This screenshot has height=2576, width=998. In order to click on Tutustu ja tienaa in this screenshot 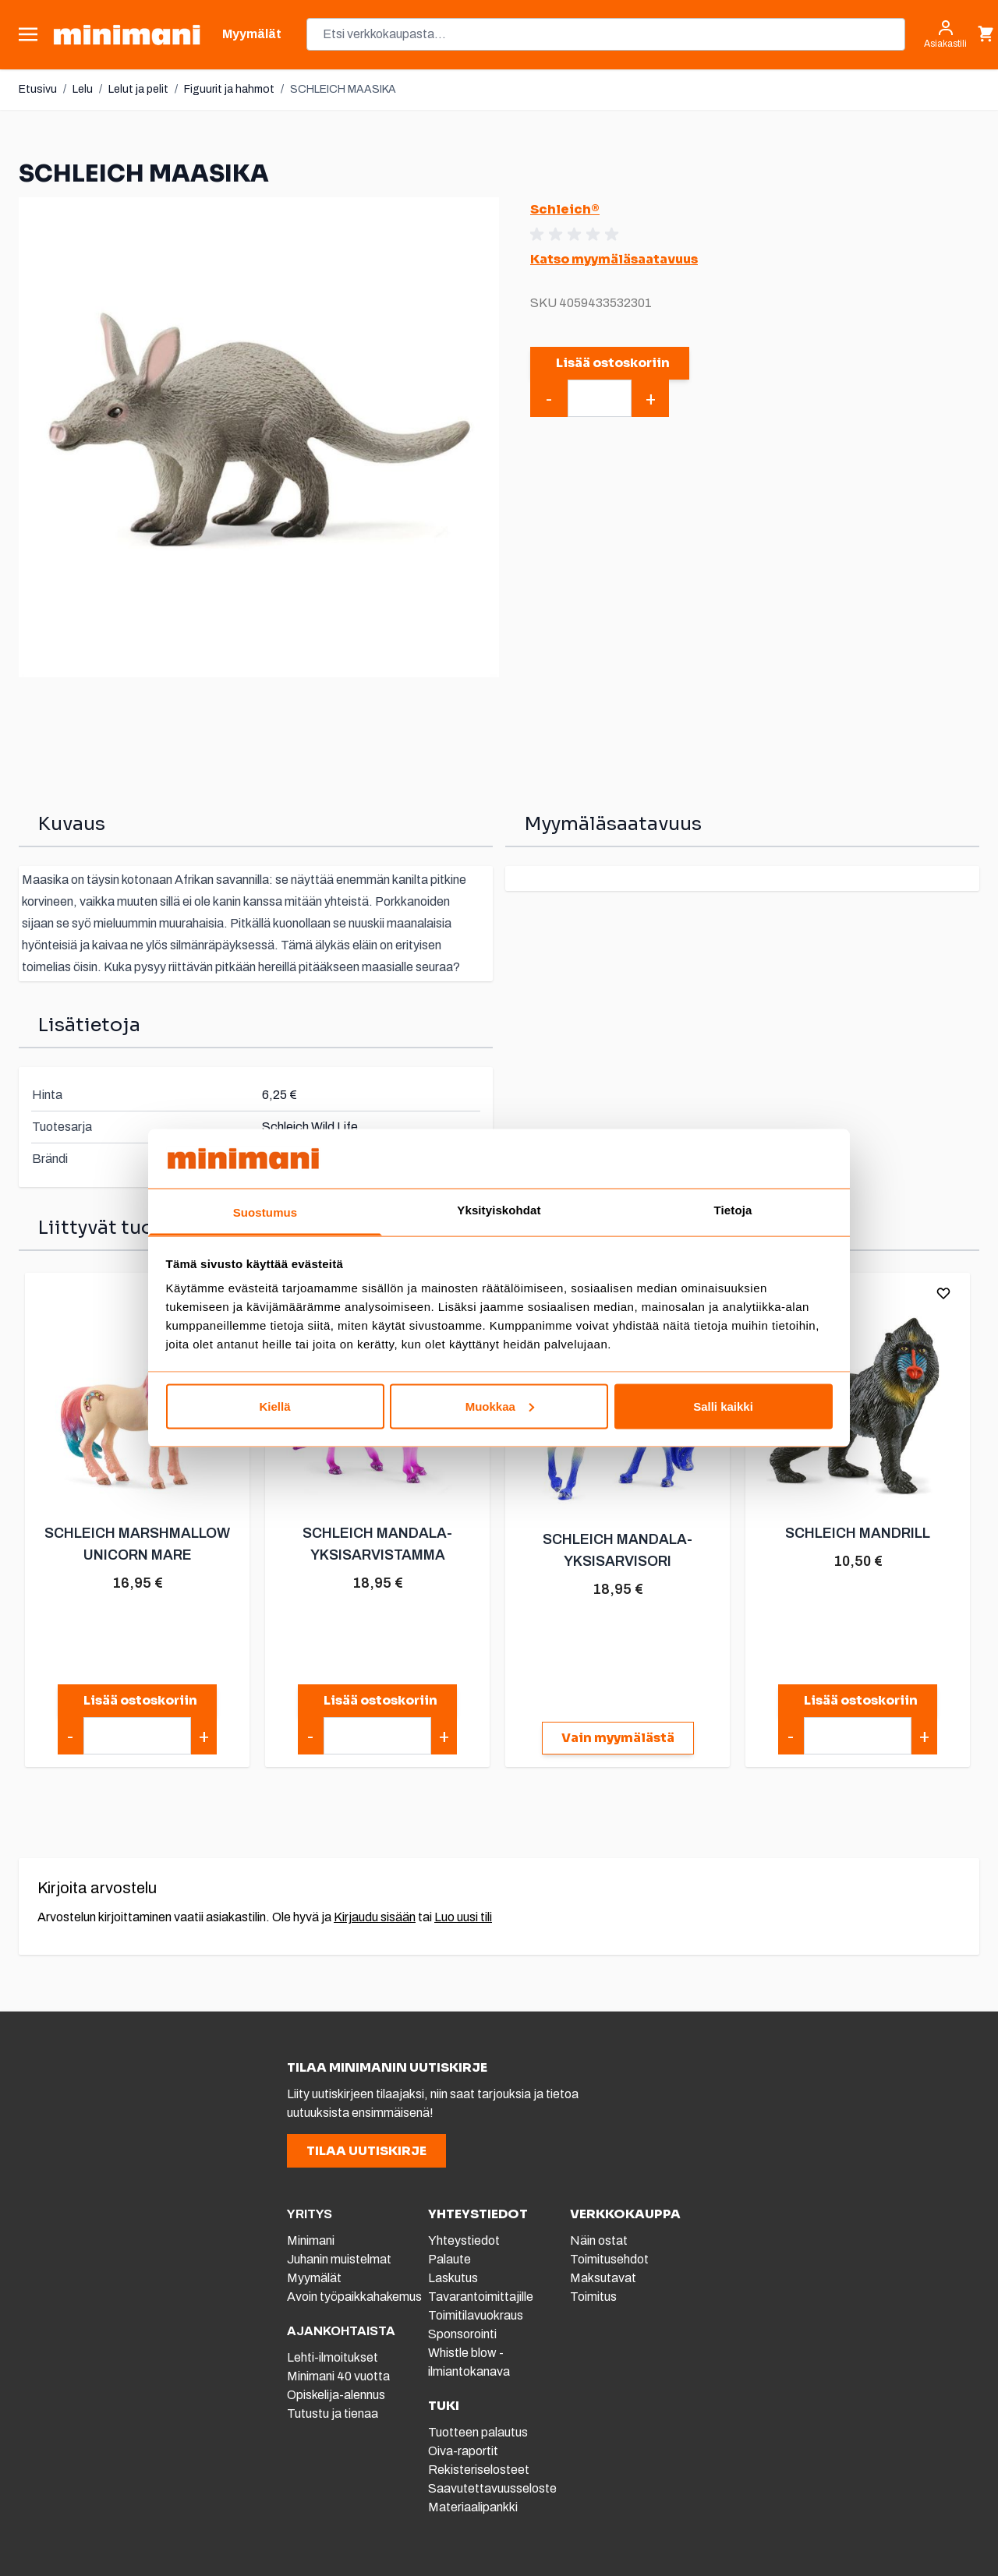, I will do `click(332, 2413)`.